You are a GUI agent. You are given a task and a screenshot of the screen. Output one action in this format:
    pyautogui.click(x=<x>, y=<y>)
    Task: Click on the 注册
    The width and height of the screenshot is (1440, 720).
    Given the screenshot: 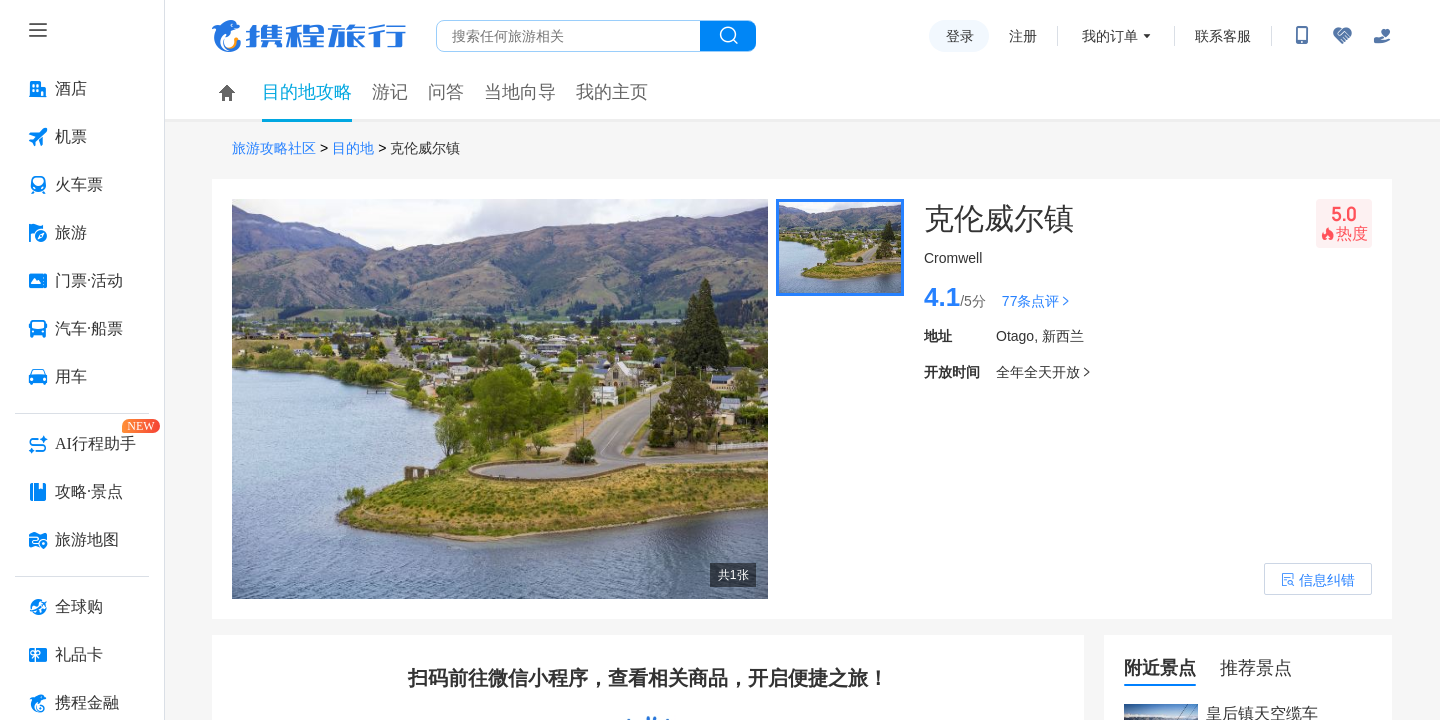 What is the action you would take?
    pyautogui.click(x=1023, y=36)
    